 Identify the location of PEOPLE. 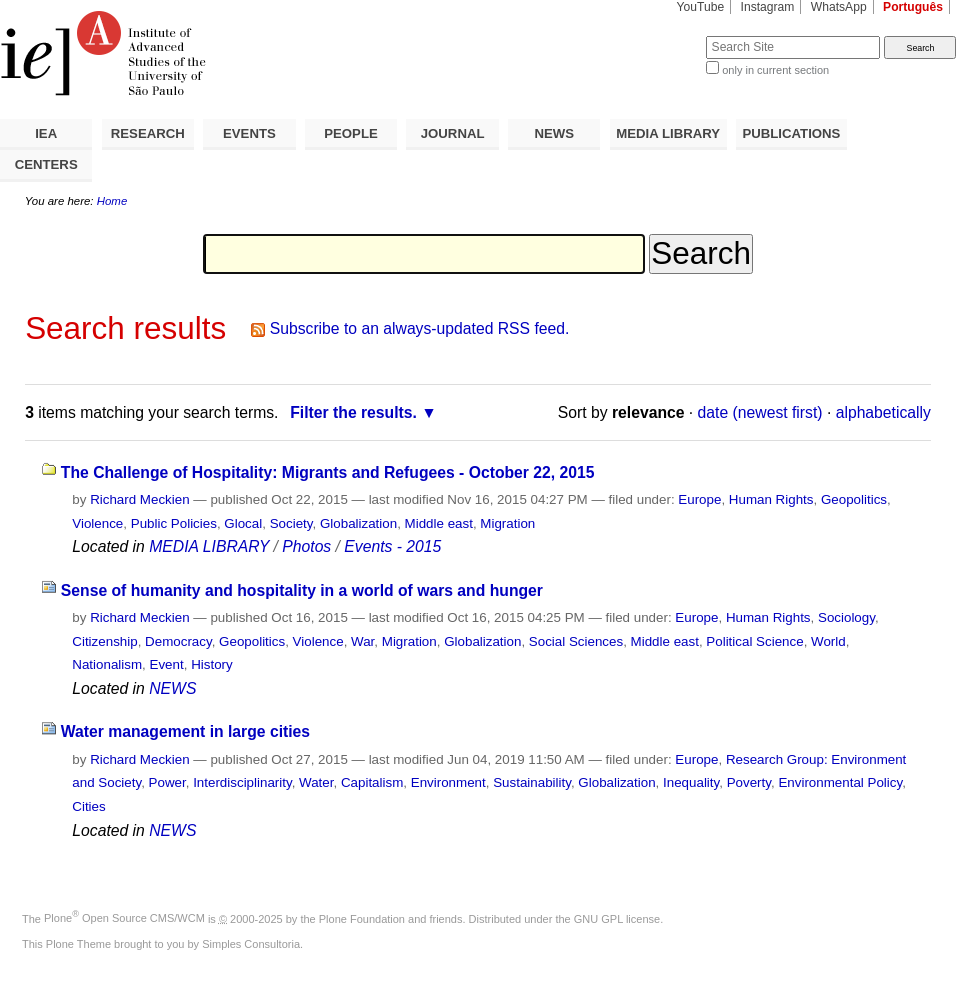
(351, 133).